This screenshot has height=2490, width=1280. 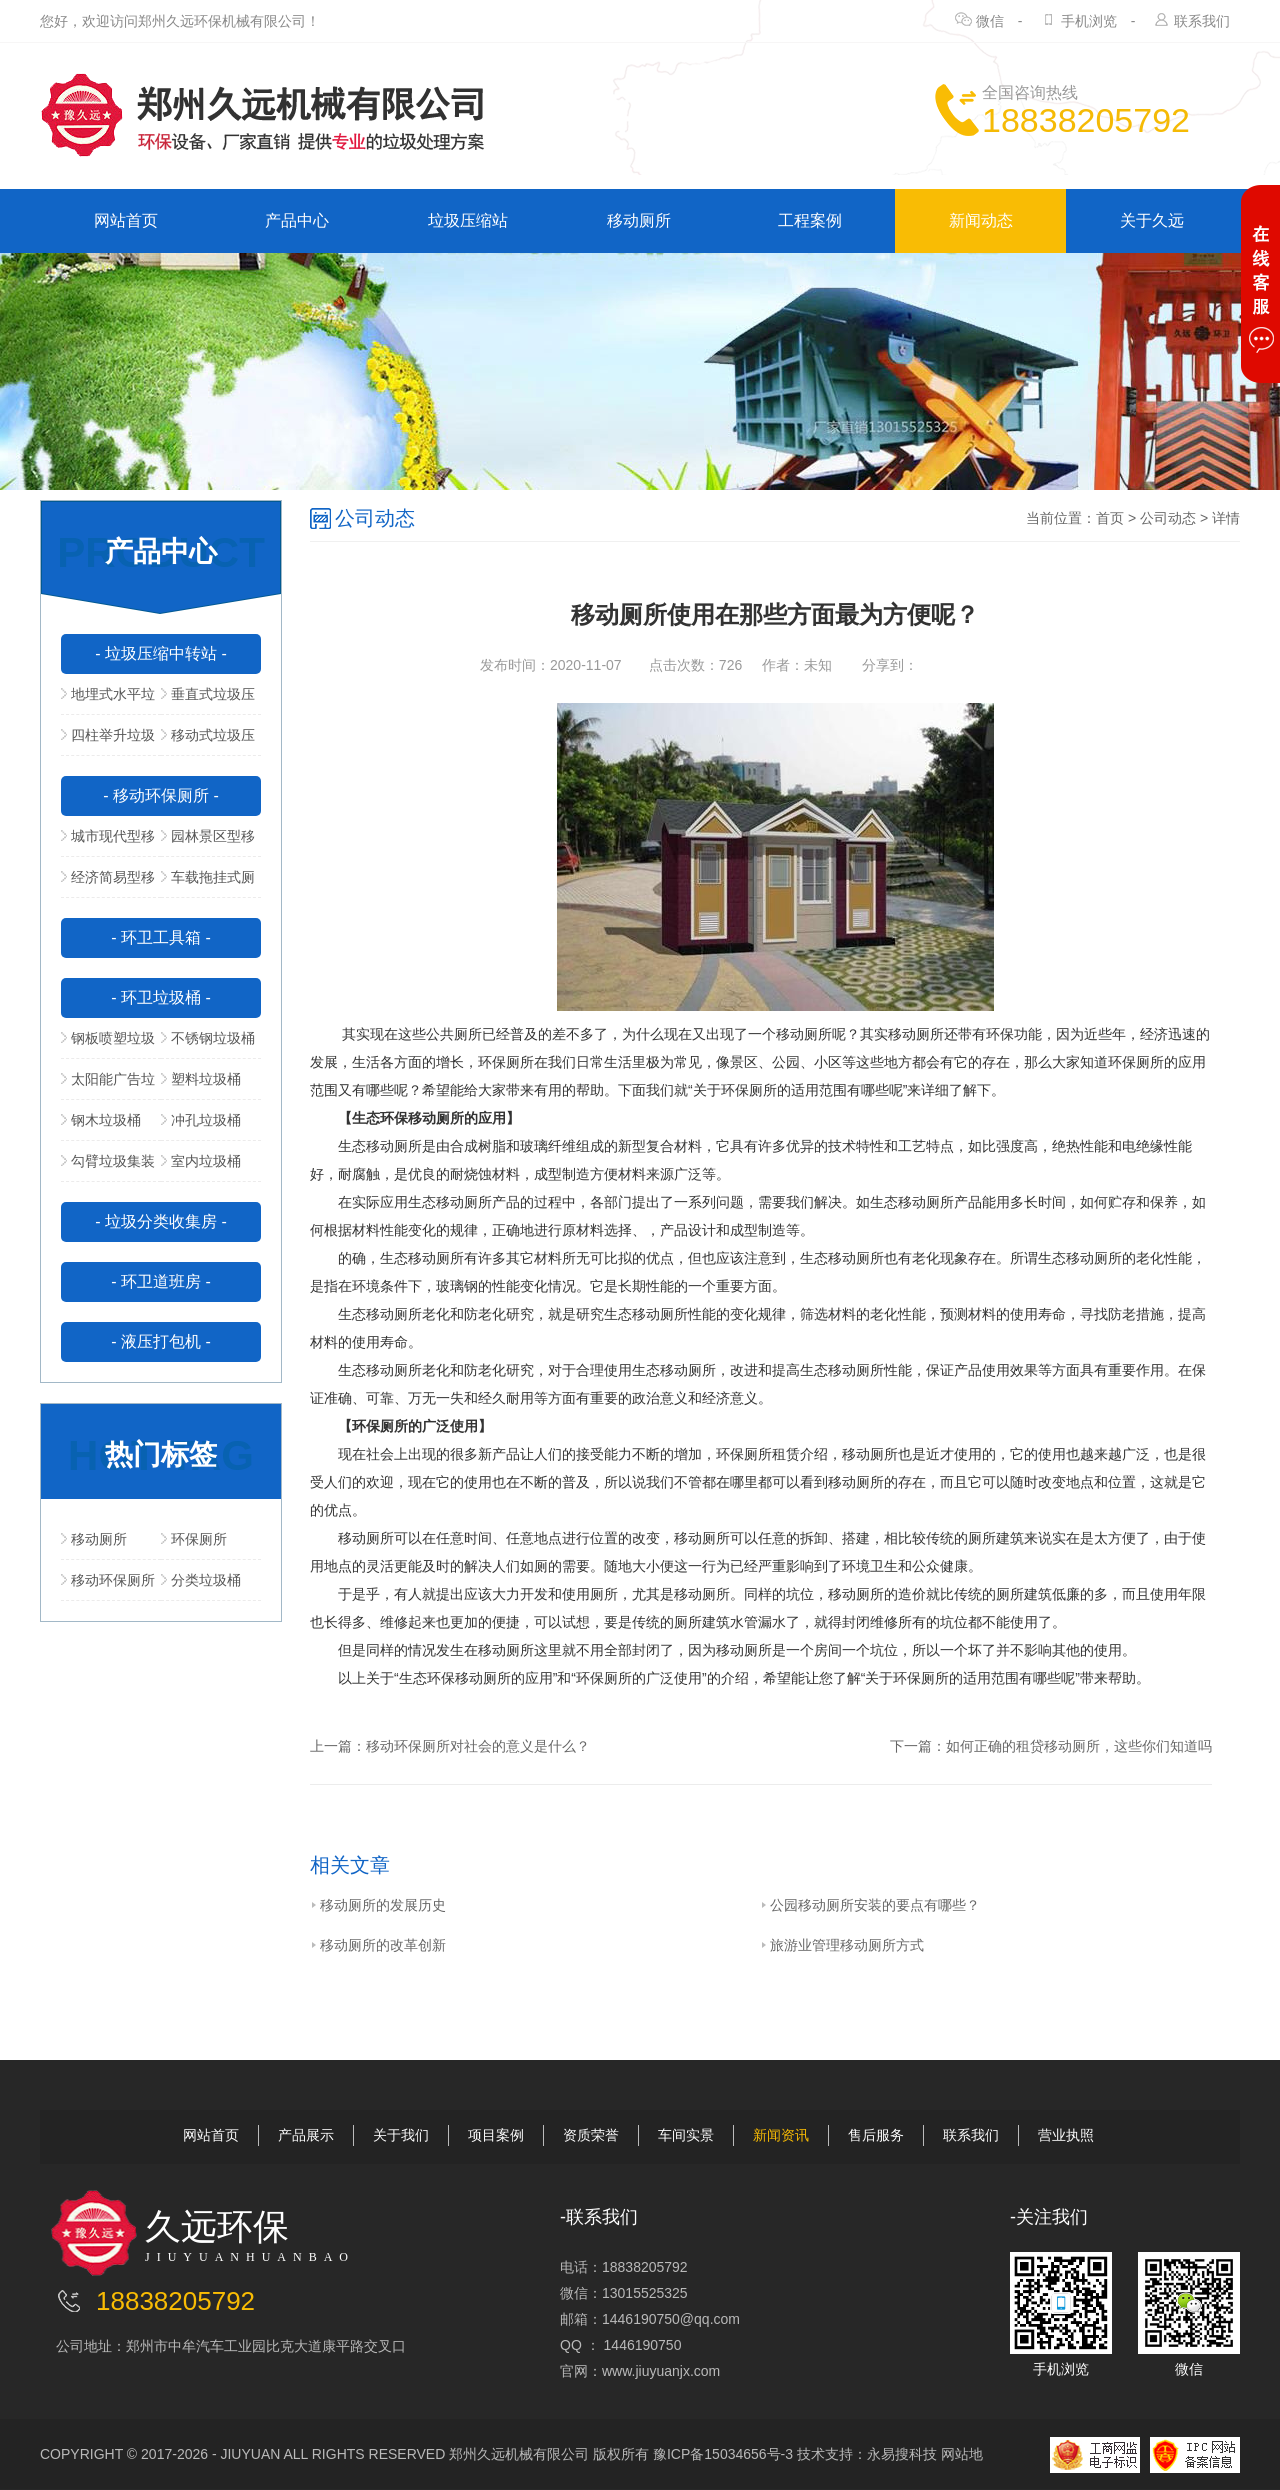 What do you see at coordinates (876, 2135) in the screenshot?
I see `售后服务` at bounding box center [876, 2135].